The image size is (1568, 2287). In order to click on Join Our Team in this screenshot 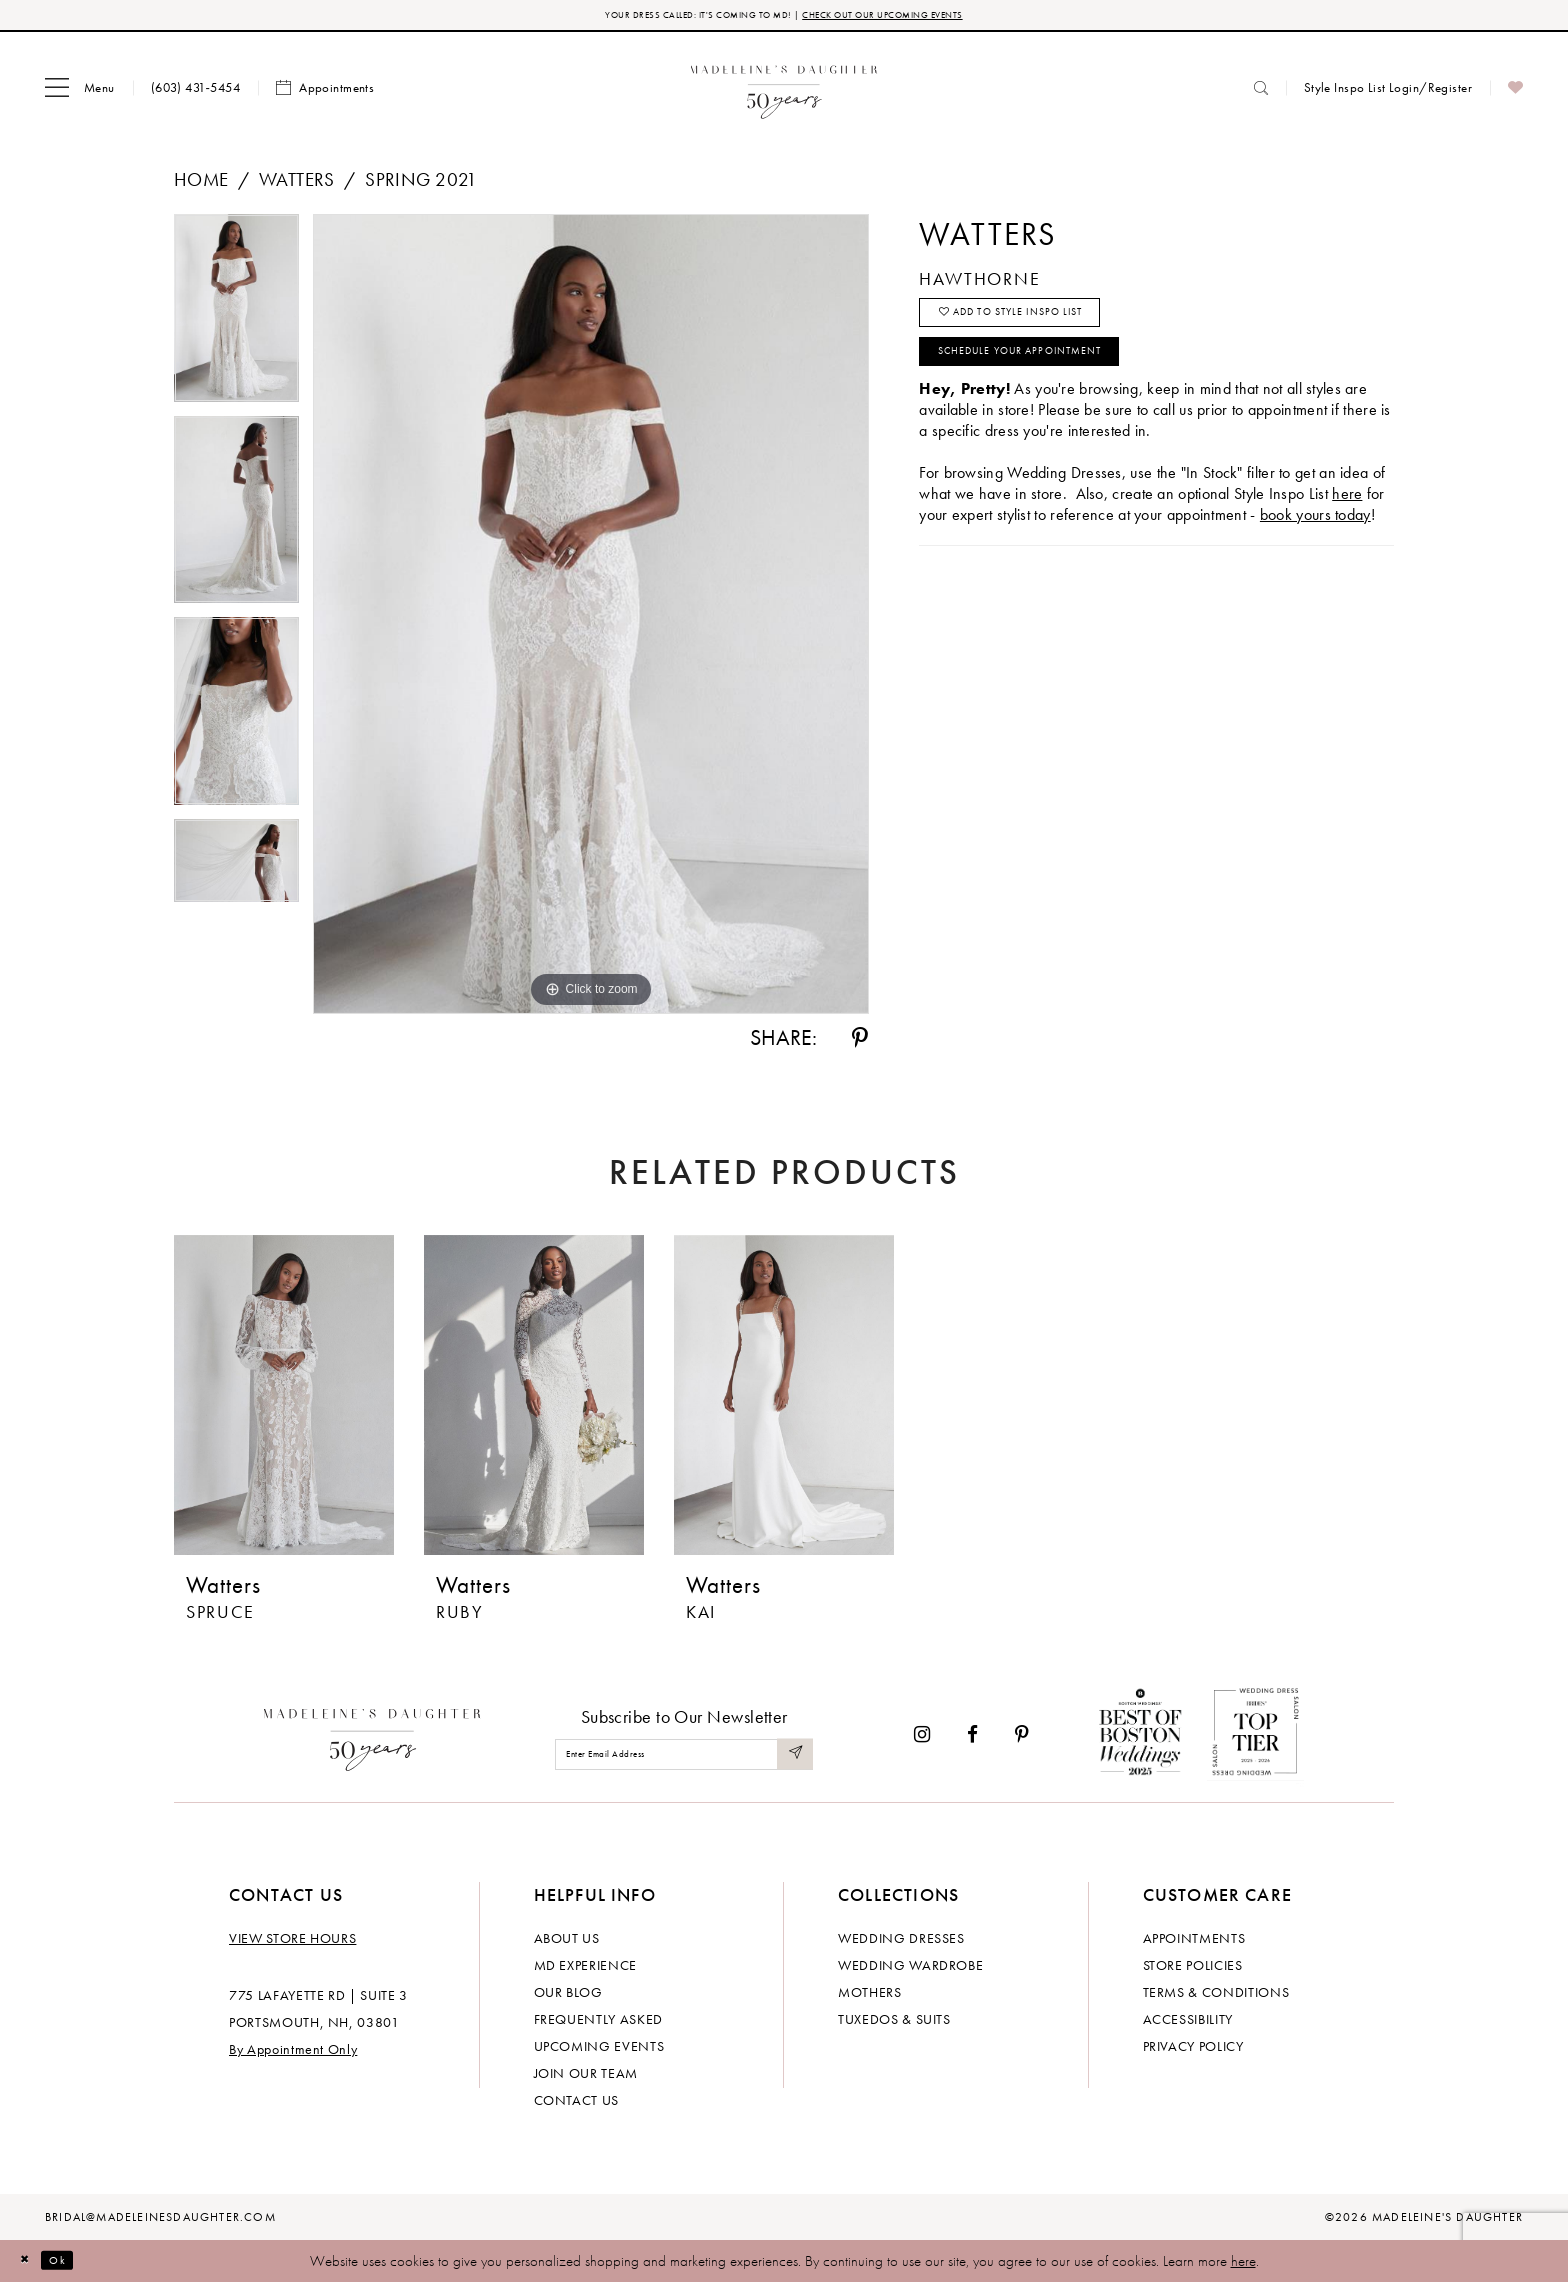, I will do `click(586, 2077)`.